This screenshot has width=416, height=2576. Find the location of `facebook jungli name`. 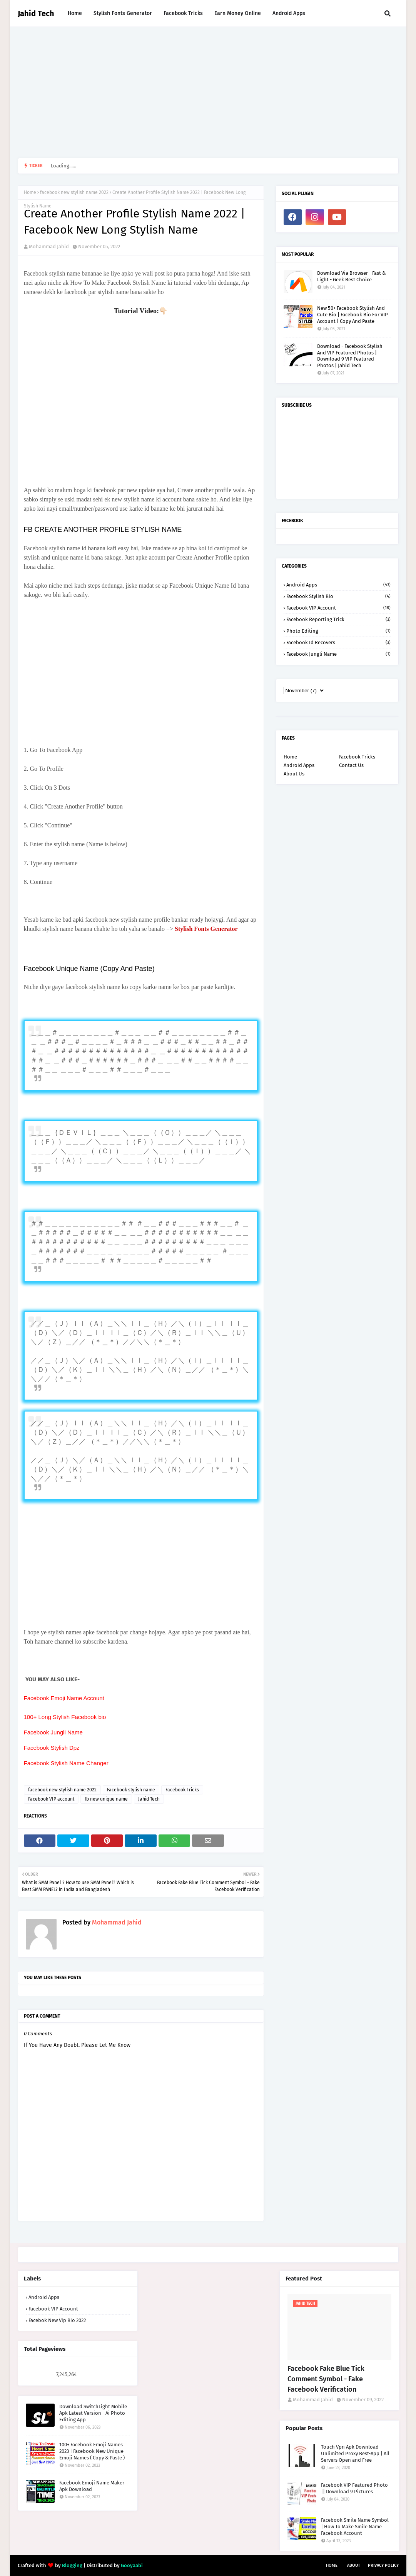

facebook jungli name is located at coordinates (338, 654).